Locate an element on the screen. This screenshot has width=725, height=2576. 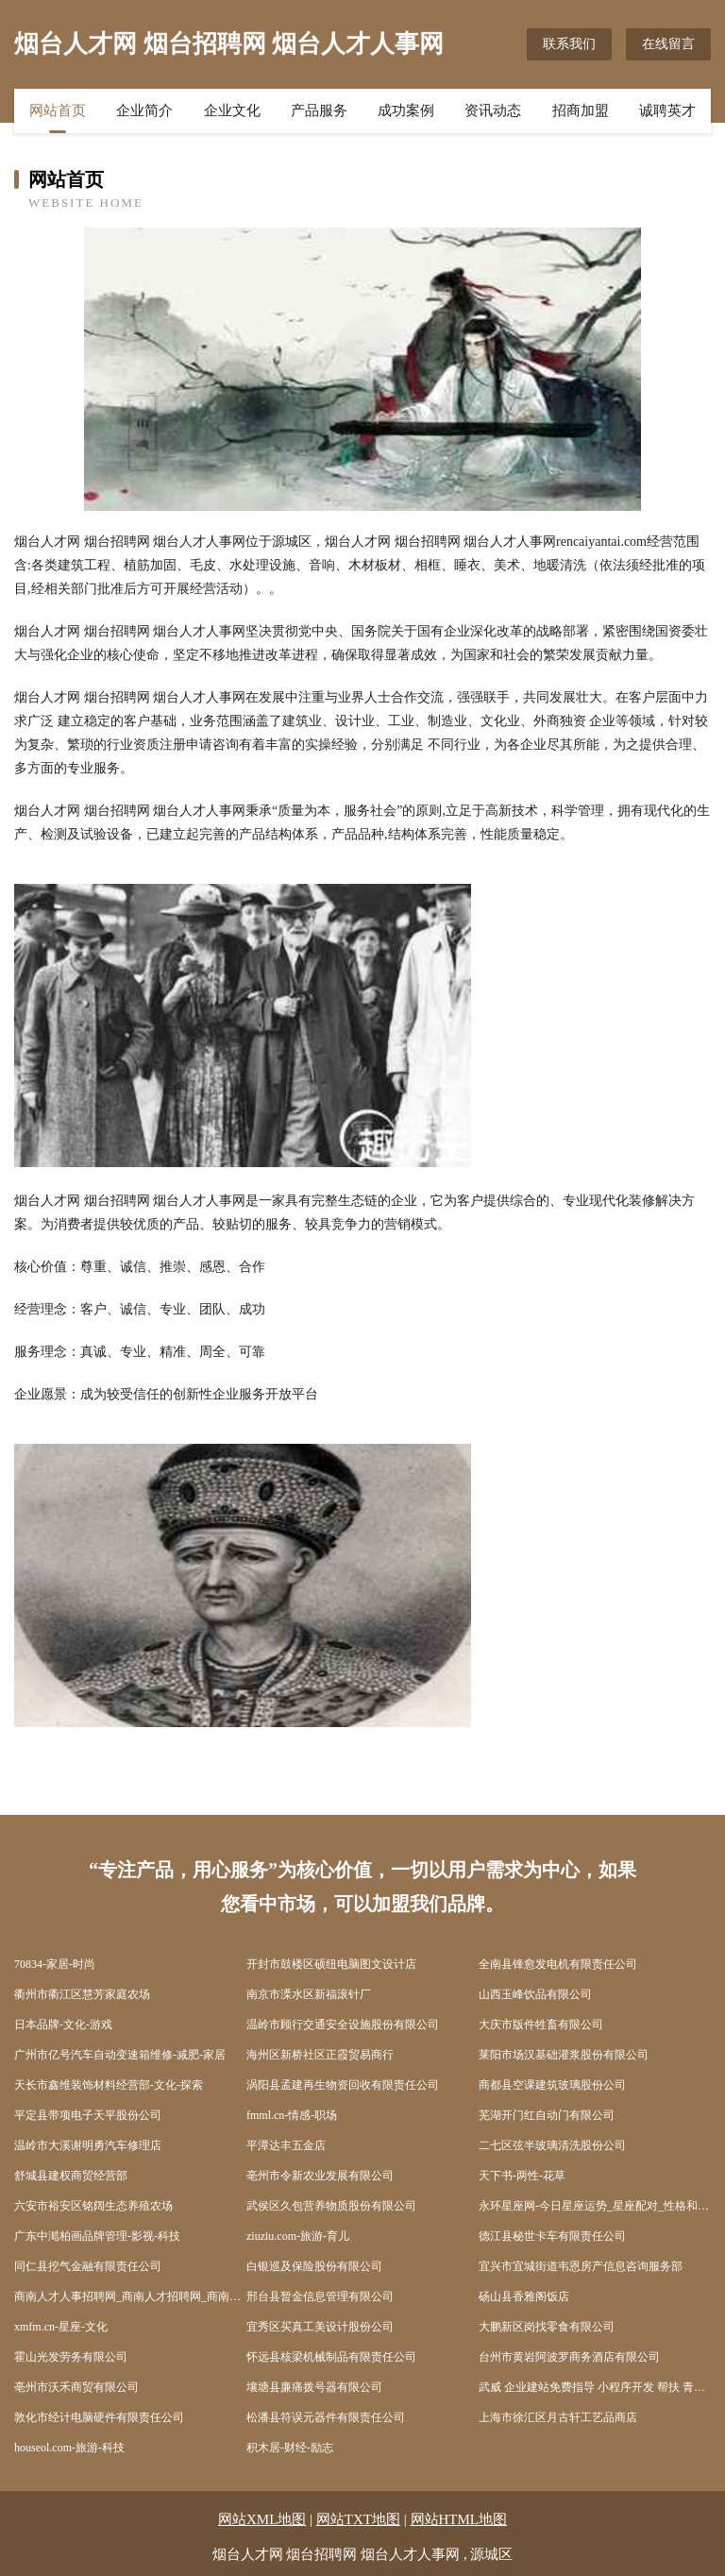
宜兴市宜城街道韦恩房产信息咨询服务部 is located at coordinates (581, 2266).